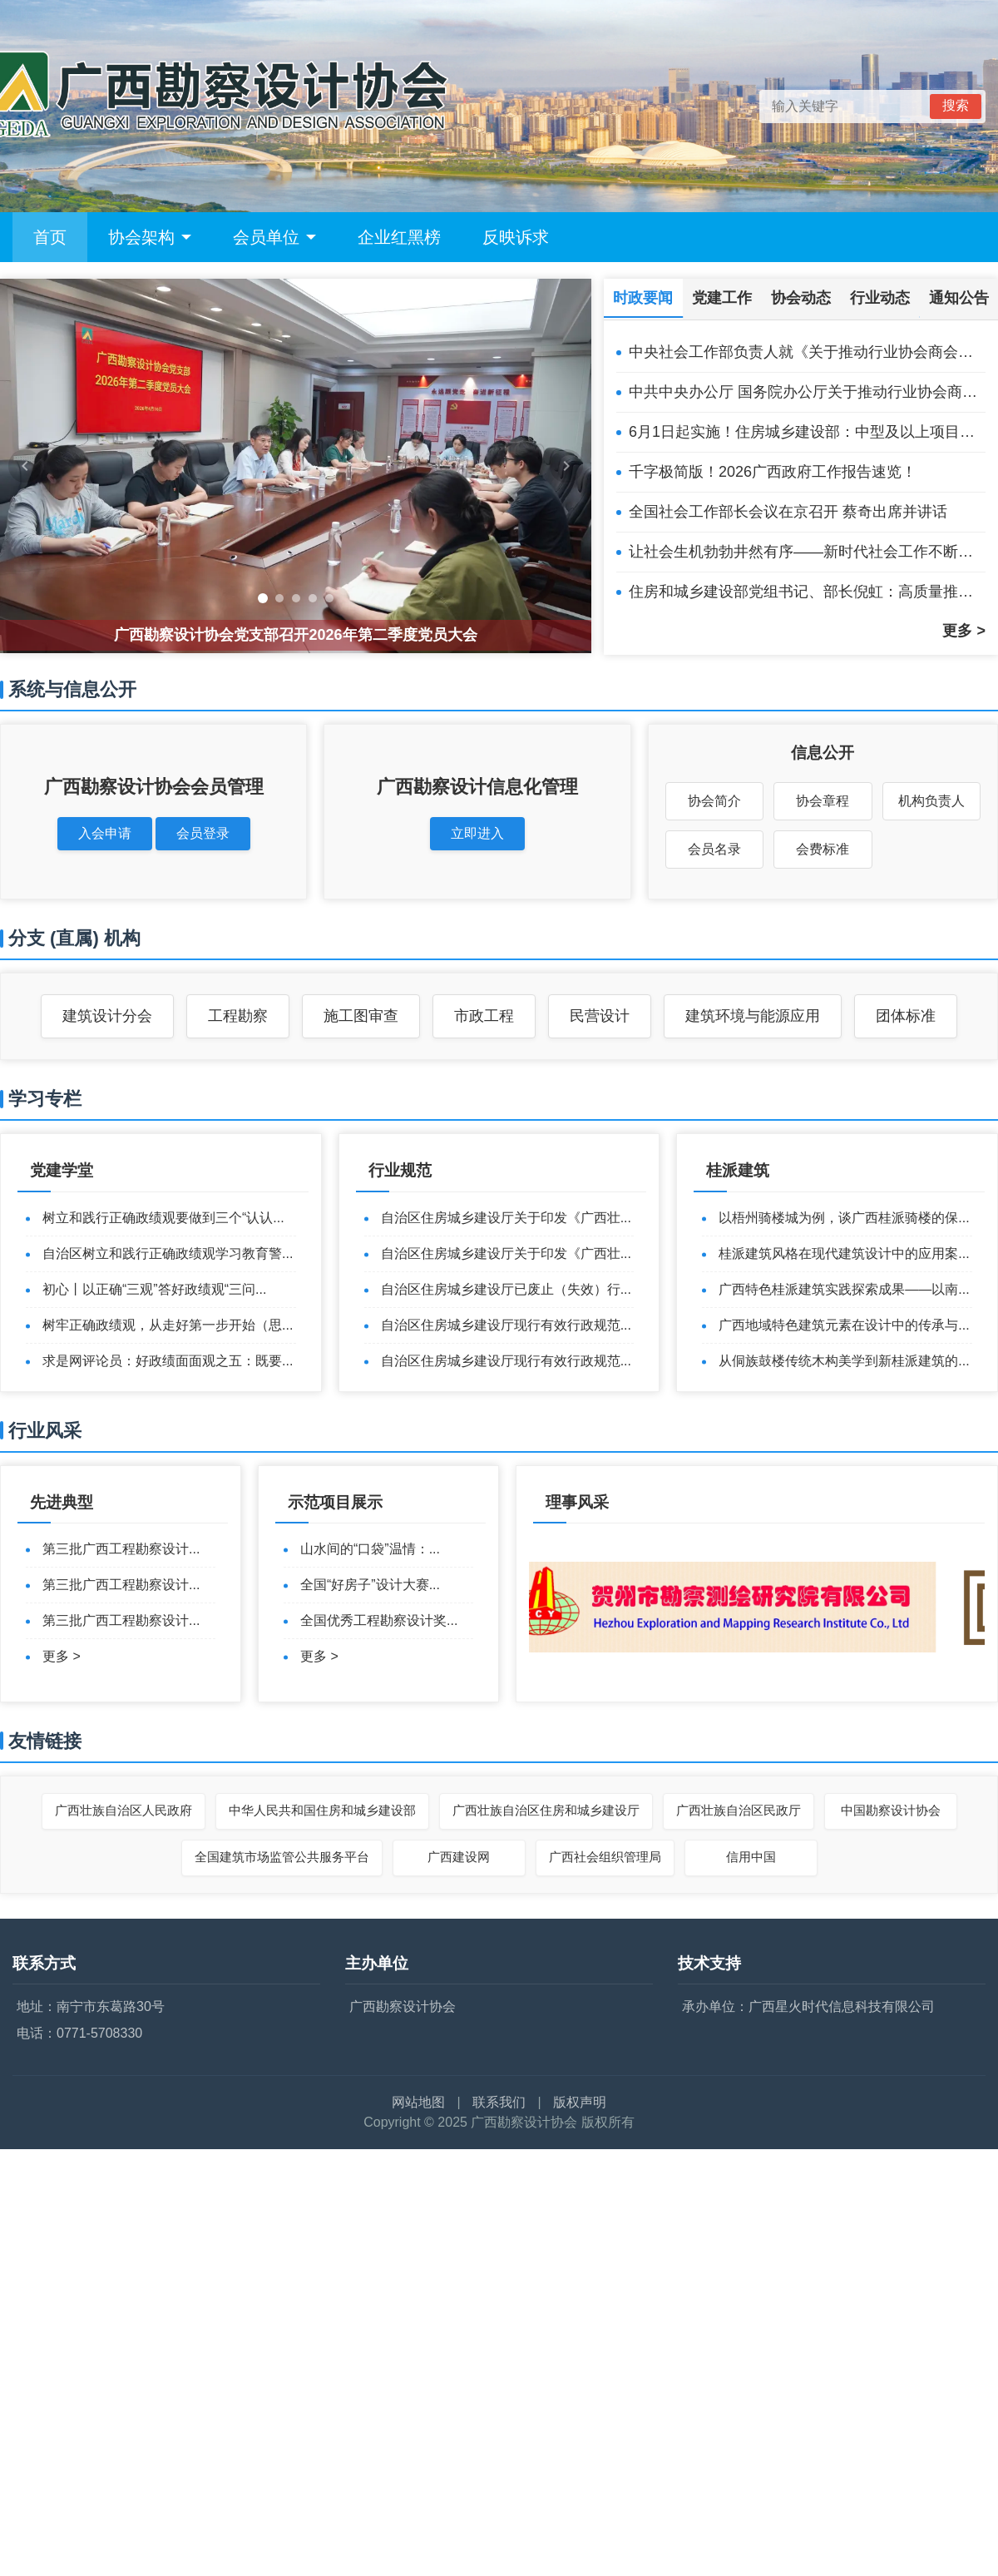 Image resolution: width=998 pixels, height=2576 pixels. I want to click on 全国社会工作部长会议在京召开 蔡奇出席并讲话, so click(788, 511).